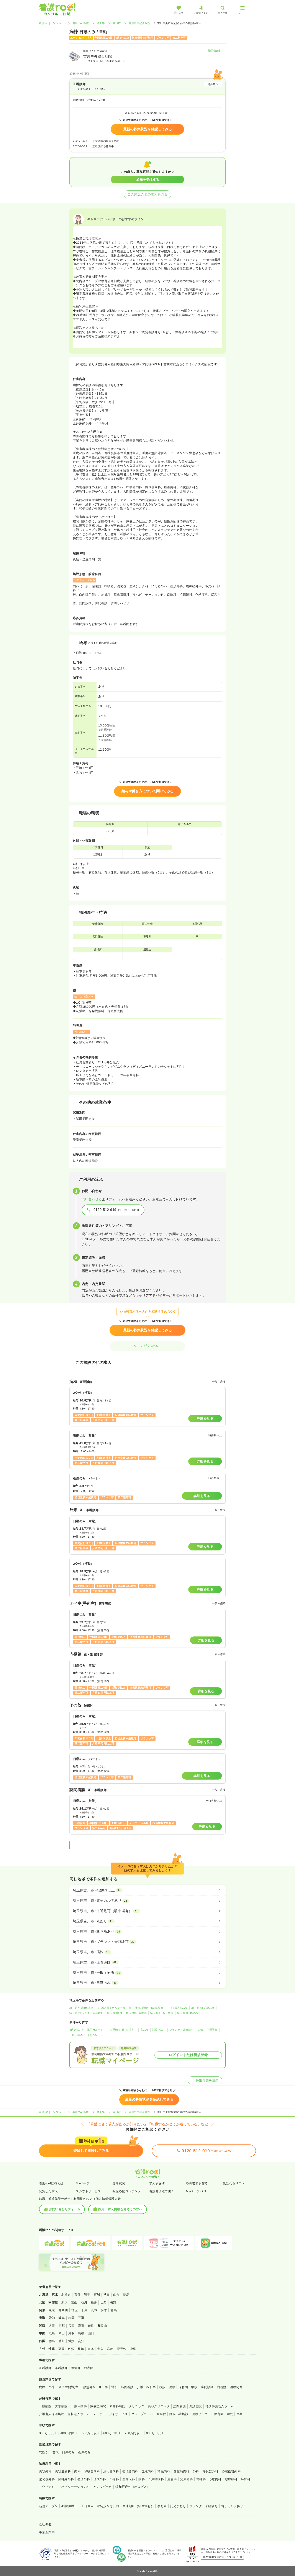  What do you see at coordinates (136, 2013) in the screenshot?
I see `埼玉県×正看護師` at bounding box center [136, 2013].